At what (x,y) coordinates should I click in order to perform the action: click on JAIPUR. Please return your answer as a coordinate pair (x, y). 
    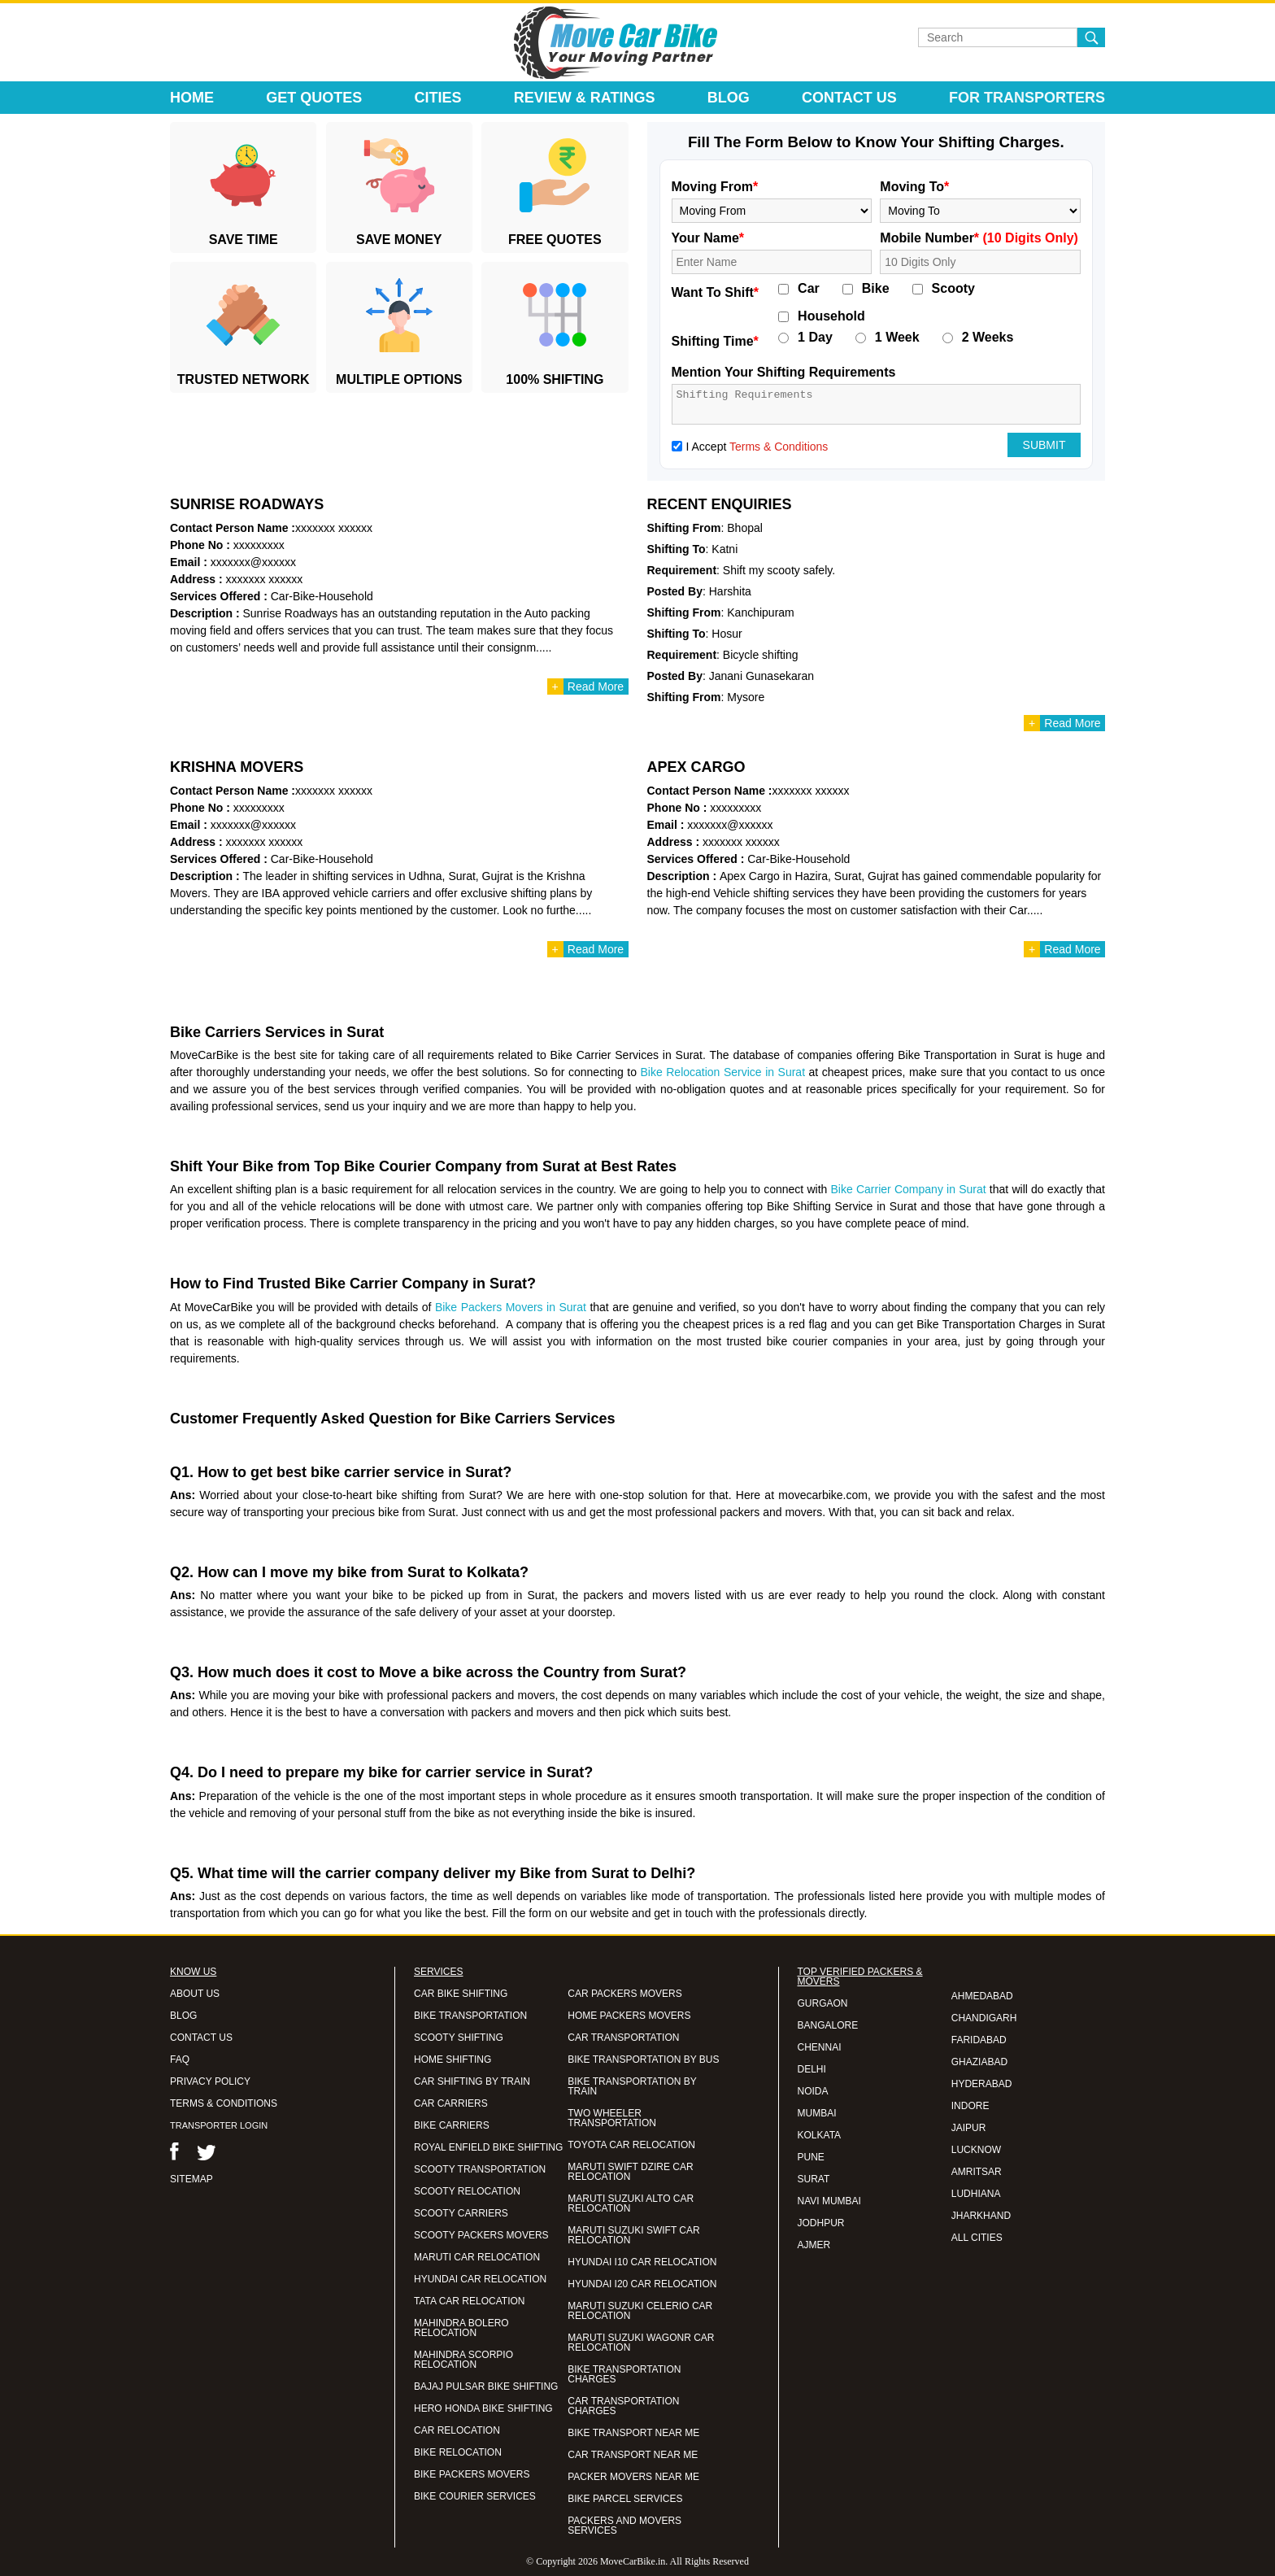
    Looking at the image, I should click on (968, 2128).